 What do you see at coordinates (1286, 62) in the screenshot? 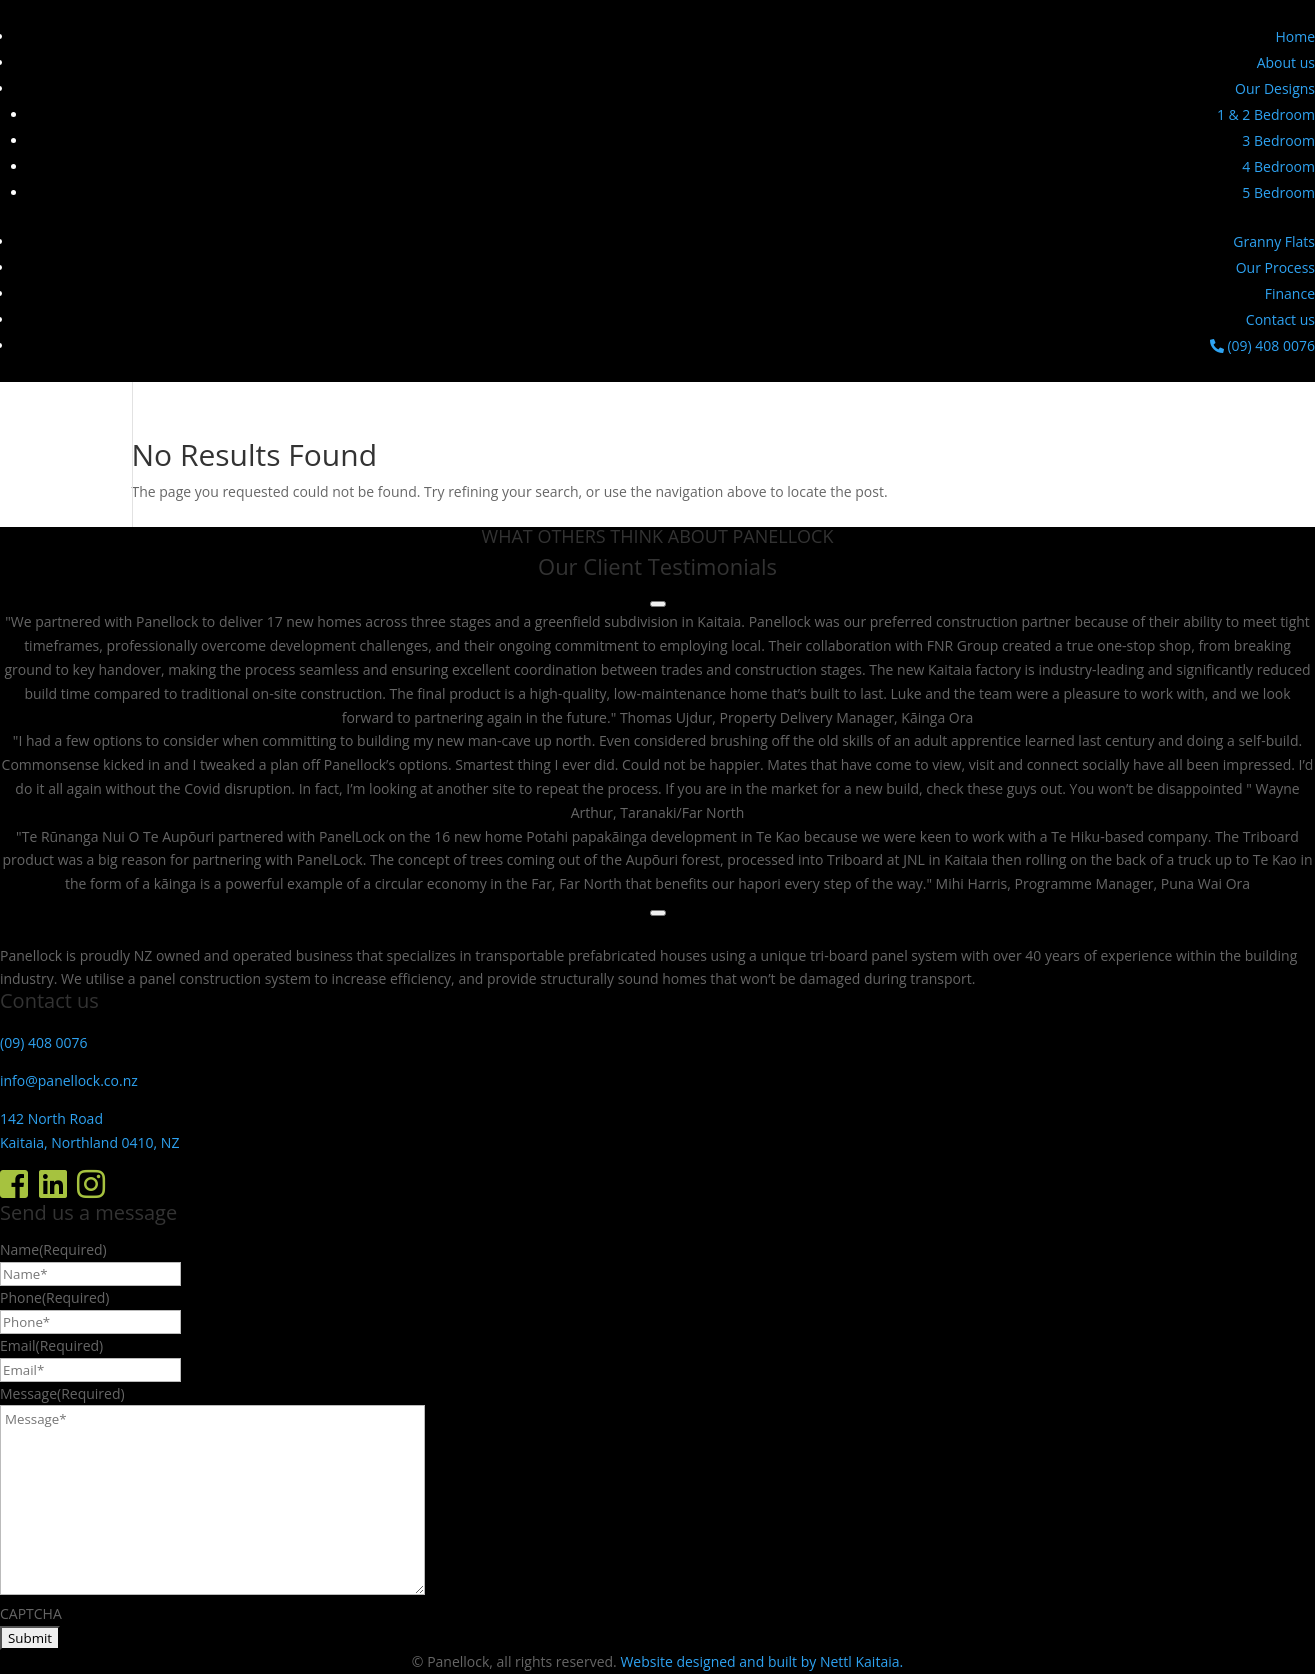
I see `About us` at bounding box center [1286, 62].